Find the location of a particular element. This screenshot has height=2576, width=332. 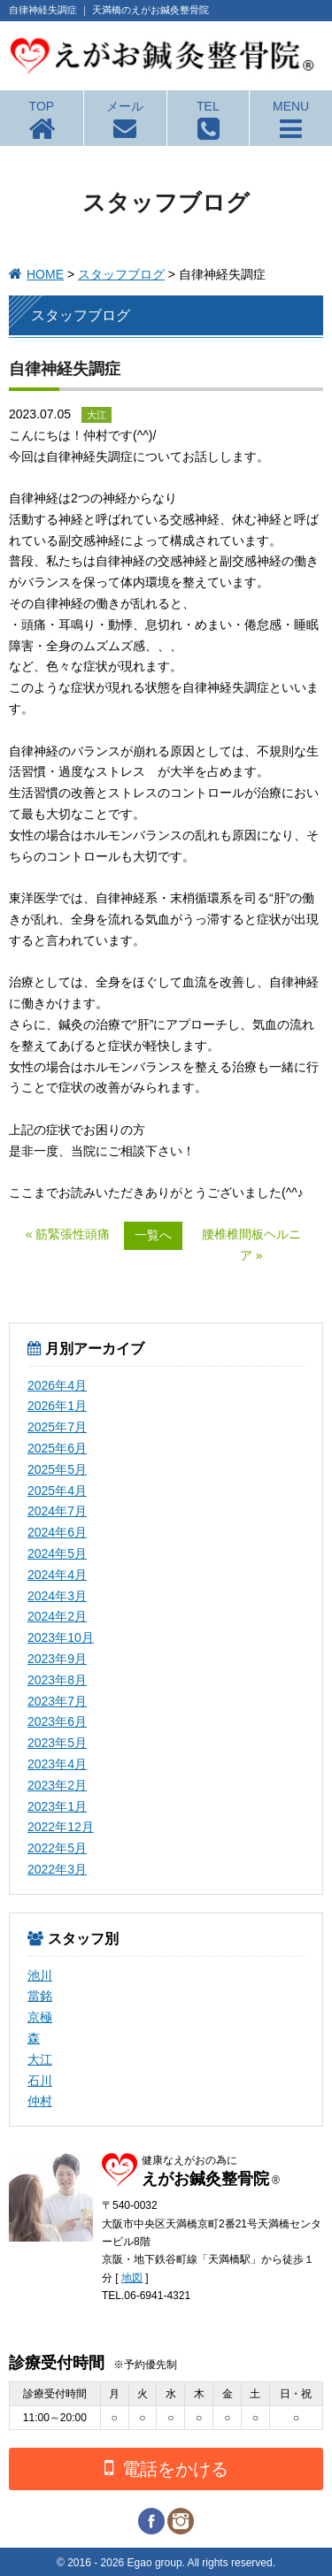

2022年3月 is located at coordinates (57, 1869).